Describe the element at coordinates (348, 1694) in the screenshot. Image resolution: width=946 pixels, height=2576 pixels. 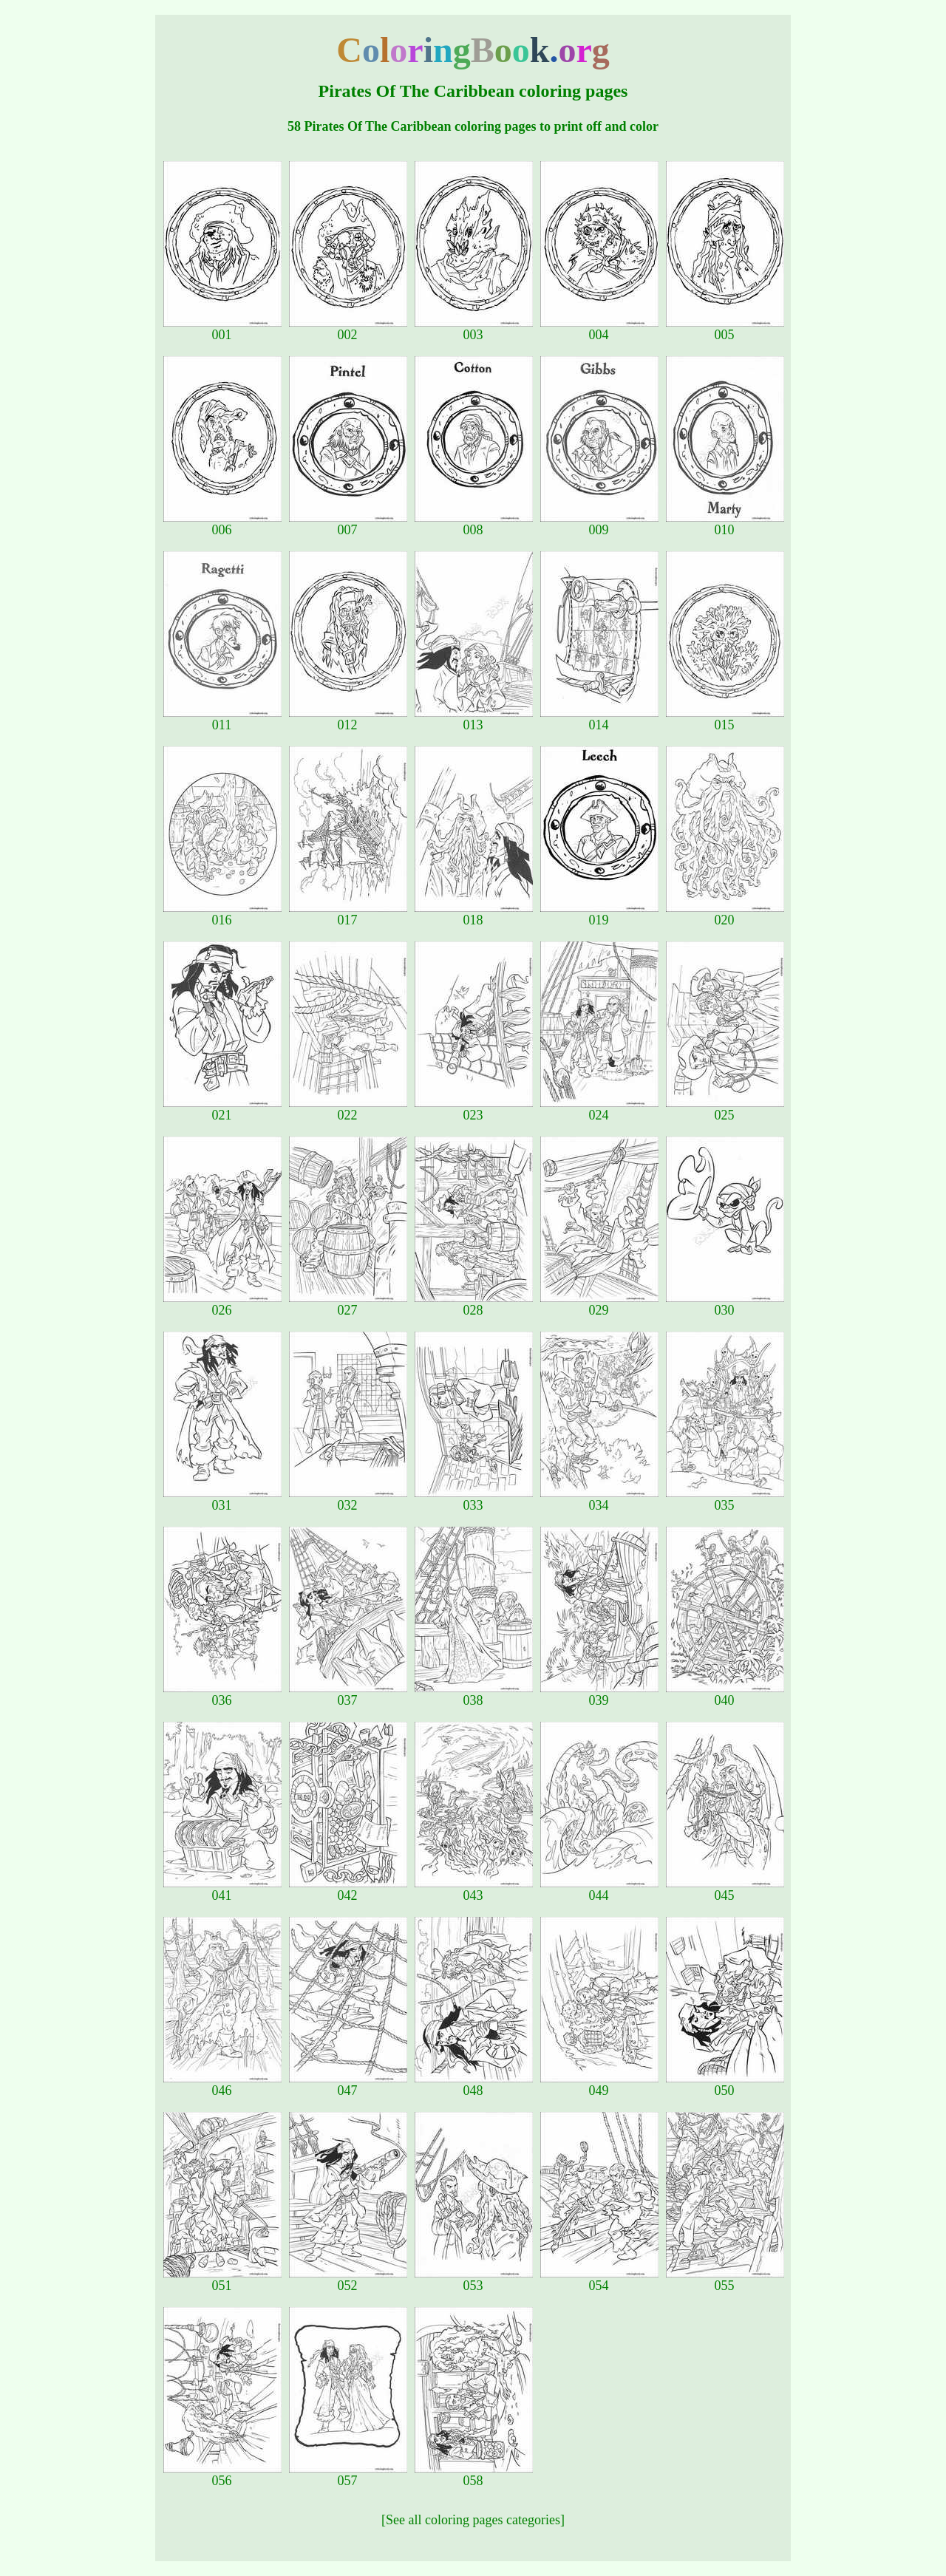
I see `037` at that location.